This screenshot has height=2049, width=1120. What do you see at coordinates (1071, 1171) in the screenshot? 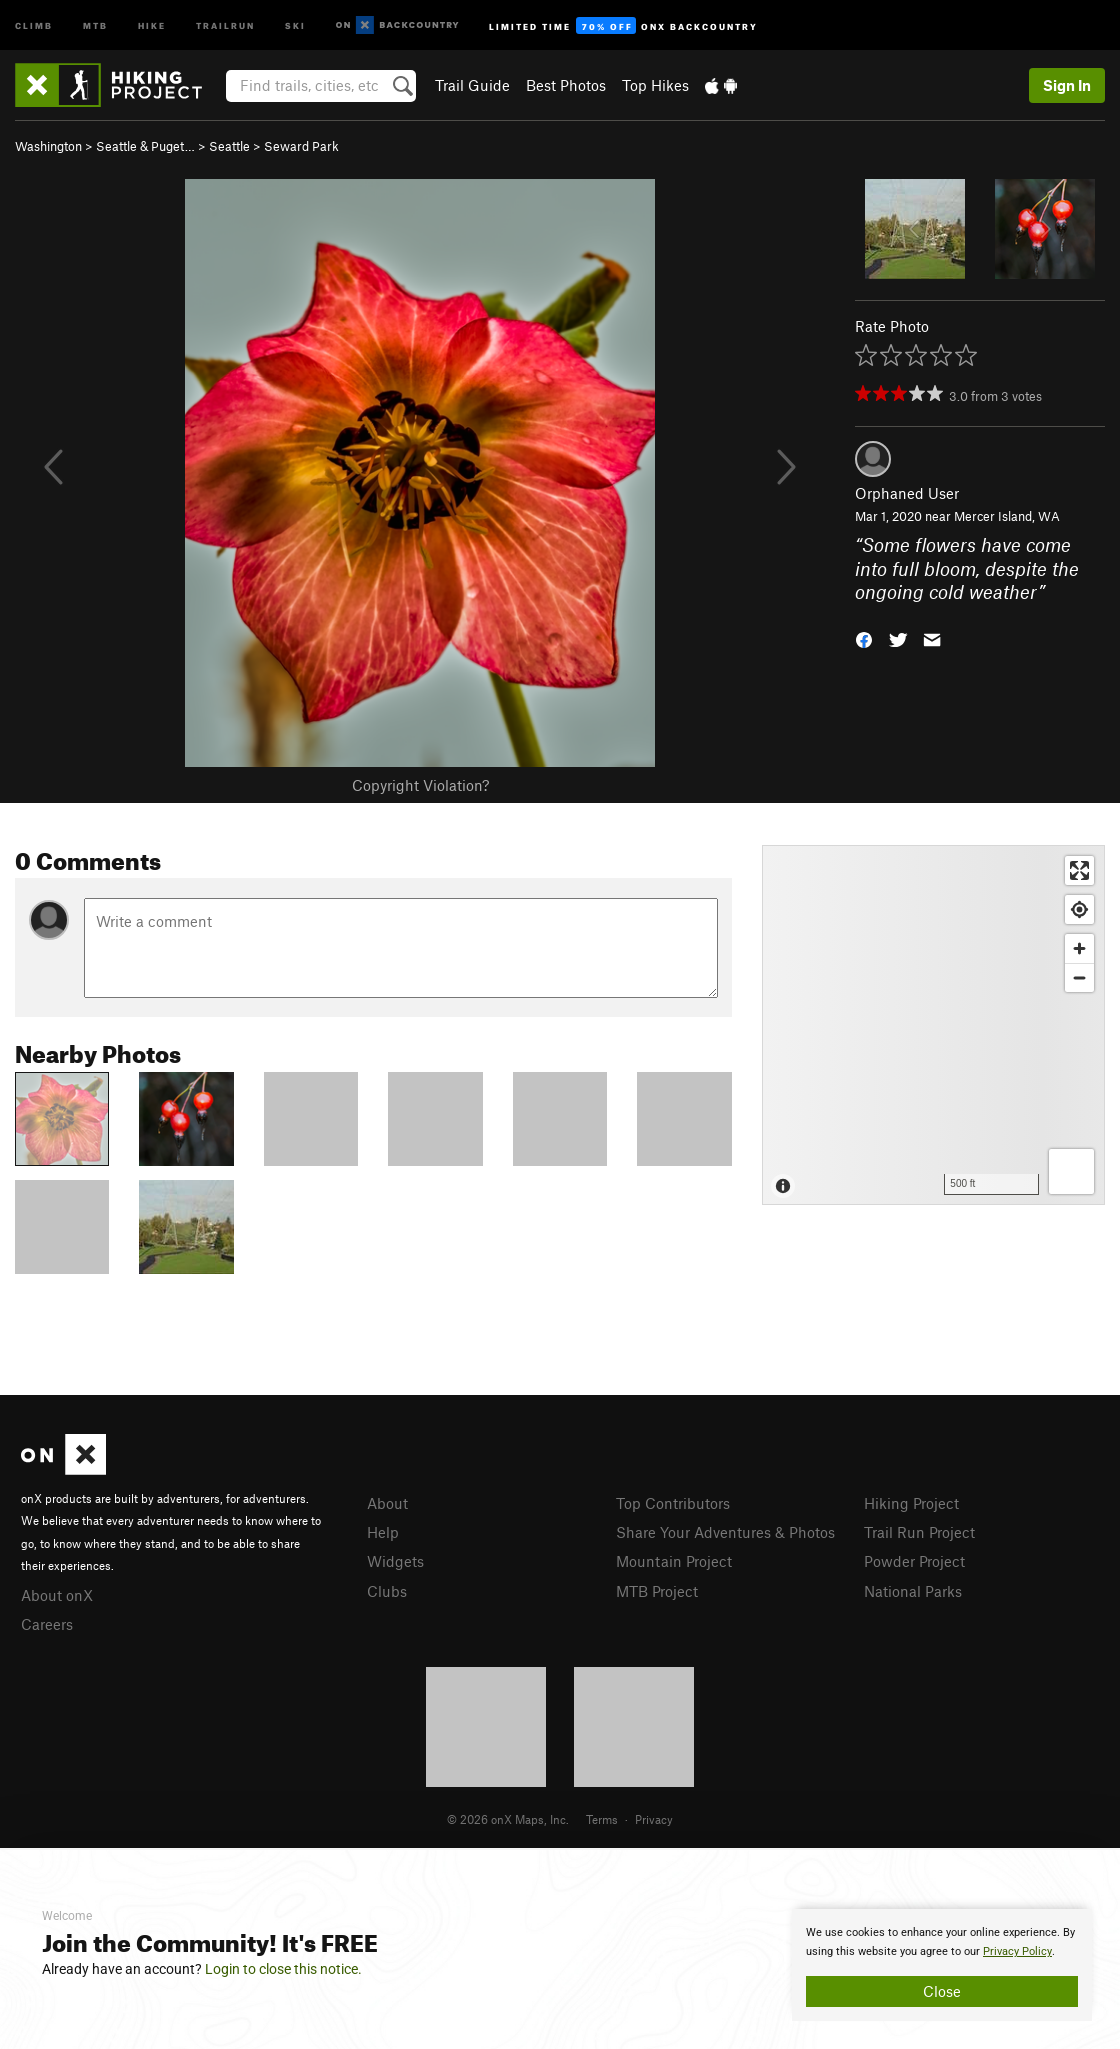
I see `[Options]` at bounding box center [1071, 1171].